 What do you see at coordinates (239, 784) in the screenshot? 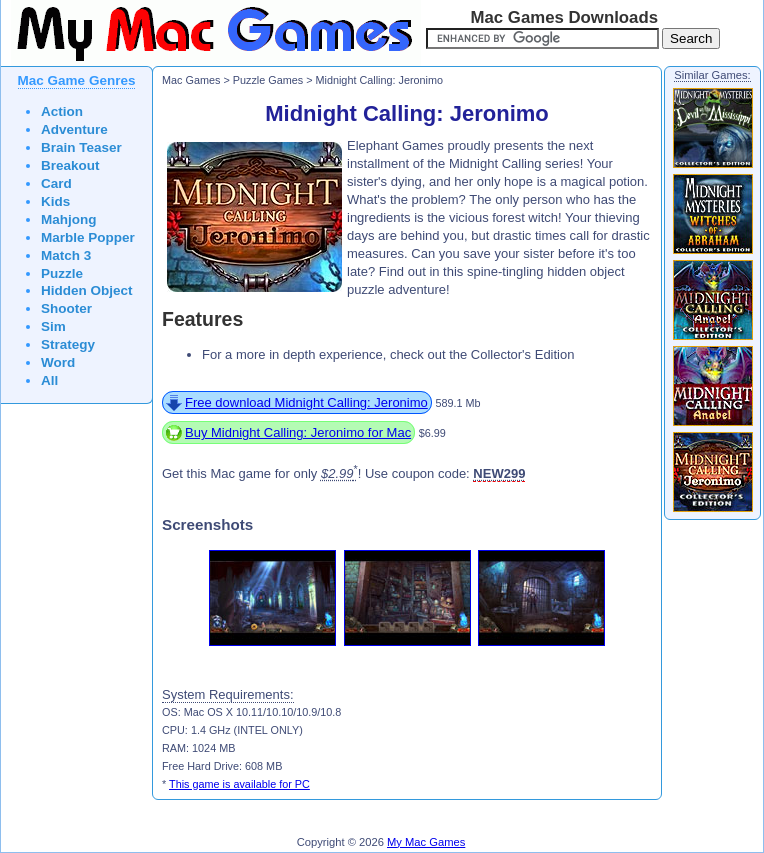
I see `This game is available for PC` at bounding box center [239, 784].